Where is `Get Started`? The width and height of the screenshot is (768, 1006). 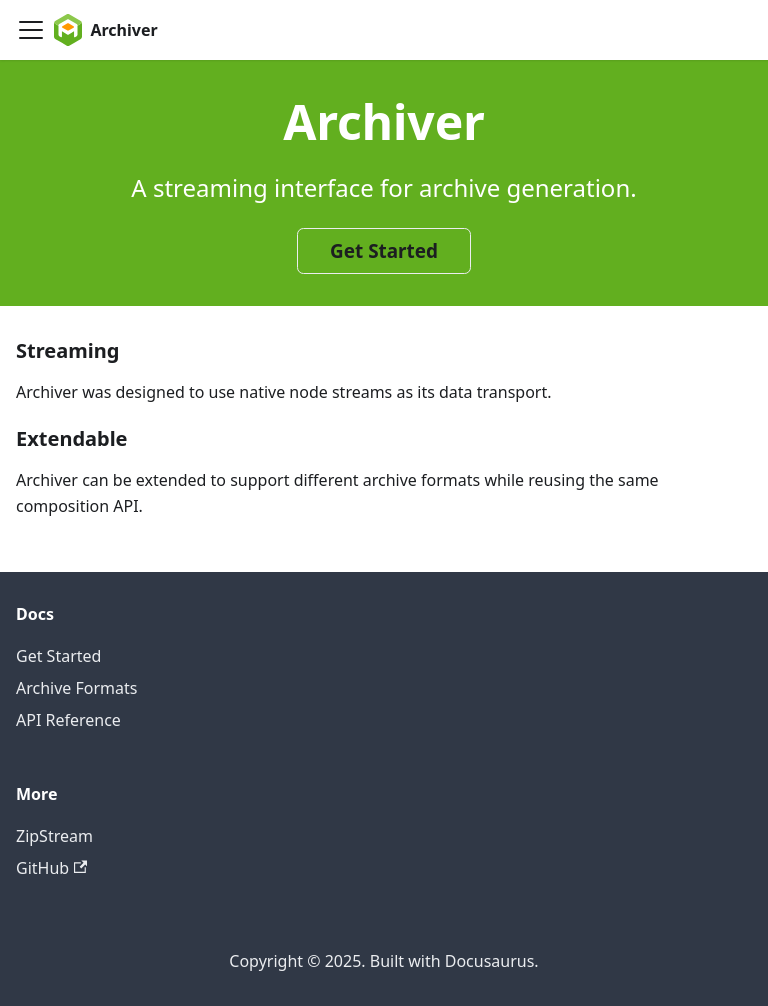
Get Started is located at coordinates (384, 251).